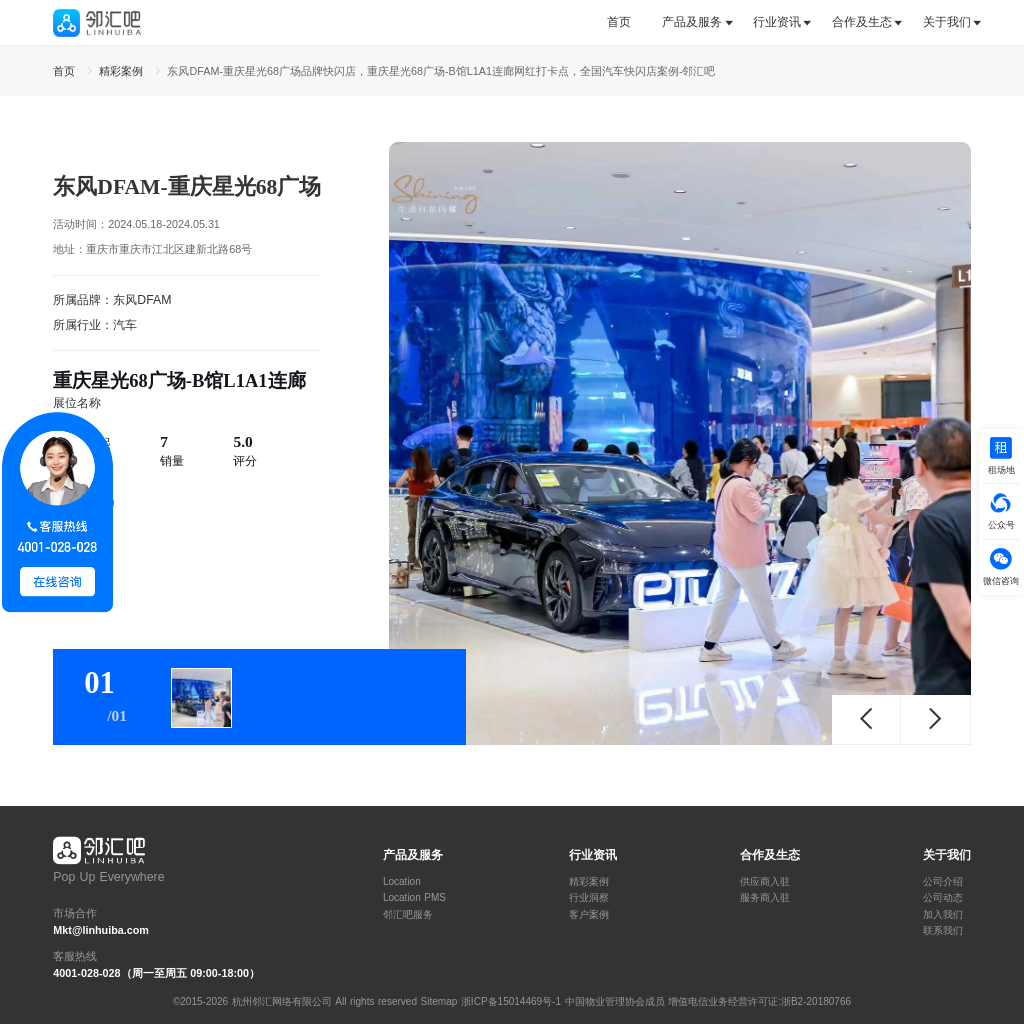 This screenshot has width=1024, height=1024. What do you see at coordinates (943, 898) in the screenshot?
I see `公司动态` at bounding box center [943, 898].